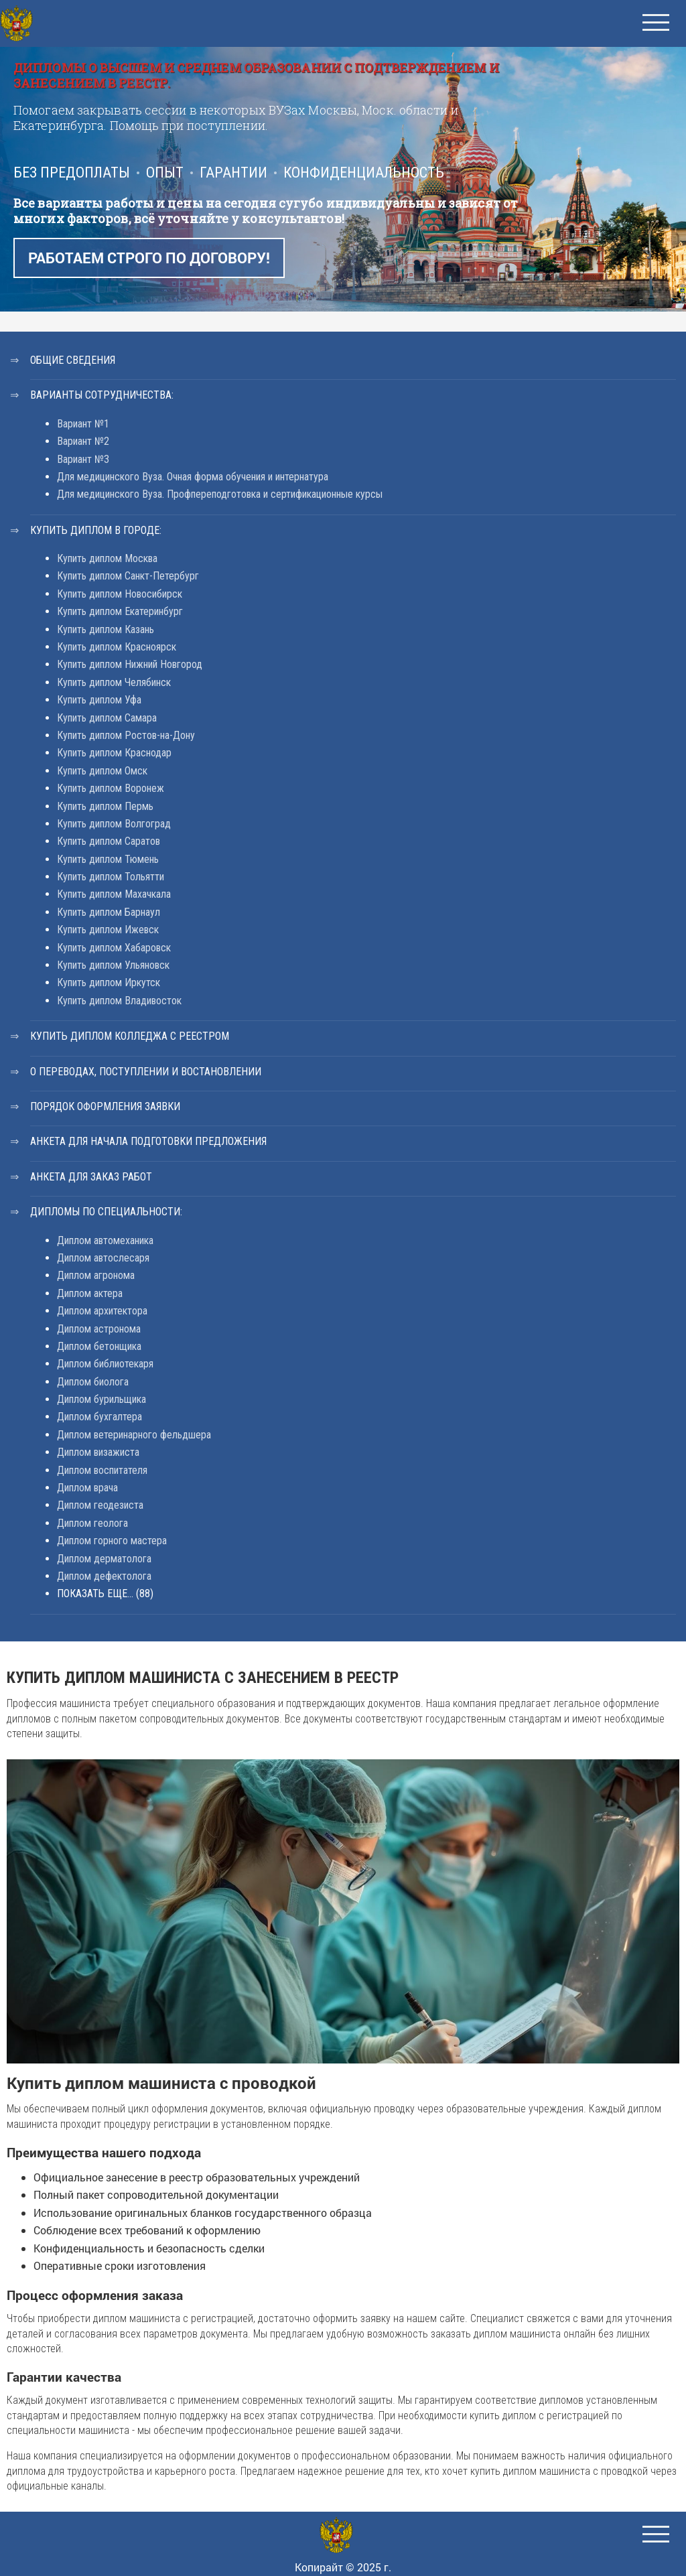 This screenshot has width=686, height=2576. Describe the element at coordinates (100, 1505) in the screenshot. I see `Диплом геодезиста` at that location.